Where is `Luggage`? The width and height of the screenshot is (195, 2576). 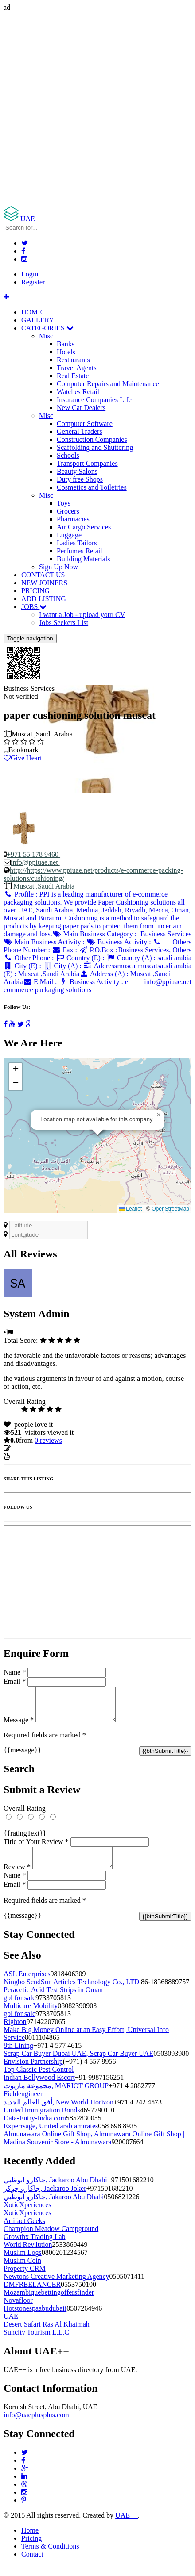
Luggage is located at coordinates (69, 535).